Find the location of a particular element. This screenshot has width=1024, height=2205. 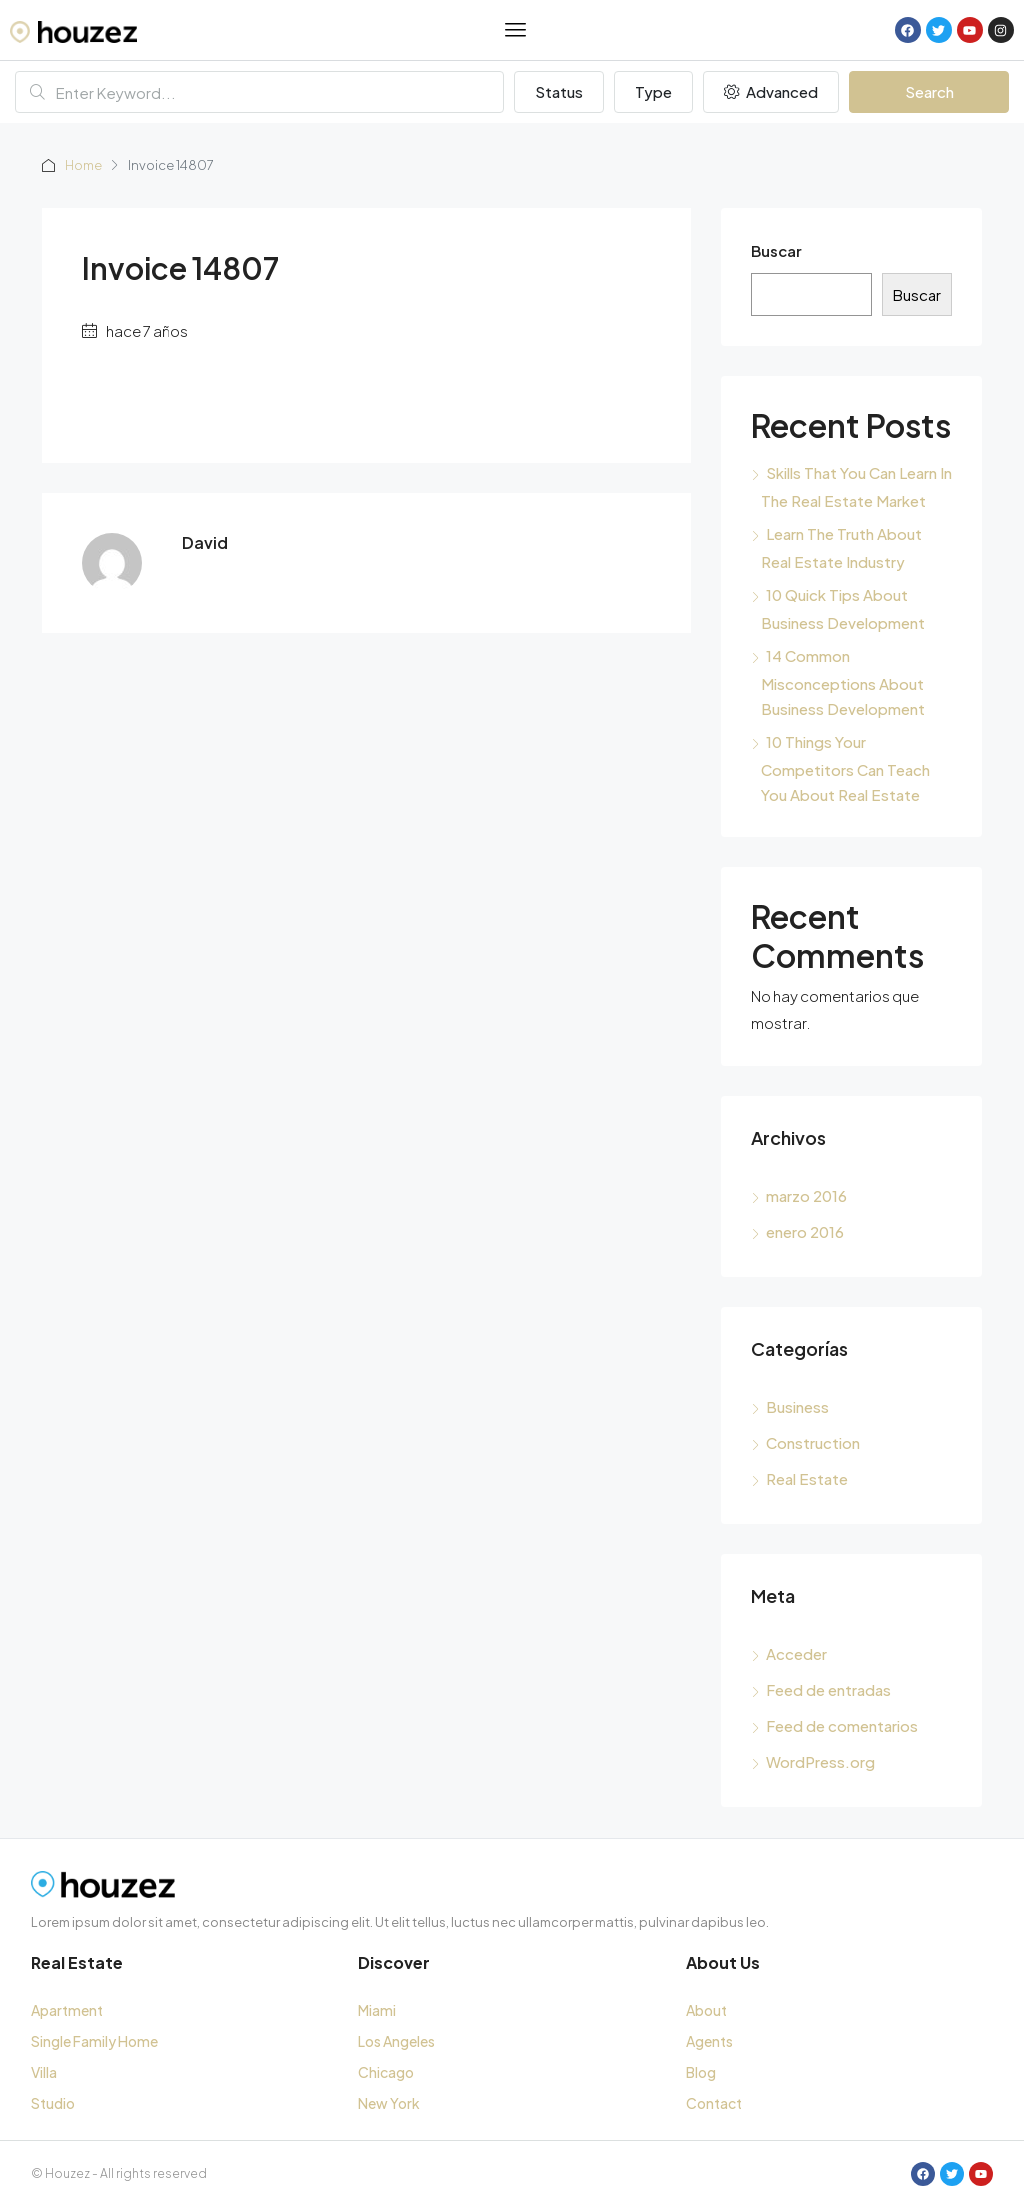

Los Angeles is located at coordinates (396, 2041).